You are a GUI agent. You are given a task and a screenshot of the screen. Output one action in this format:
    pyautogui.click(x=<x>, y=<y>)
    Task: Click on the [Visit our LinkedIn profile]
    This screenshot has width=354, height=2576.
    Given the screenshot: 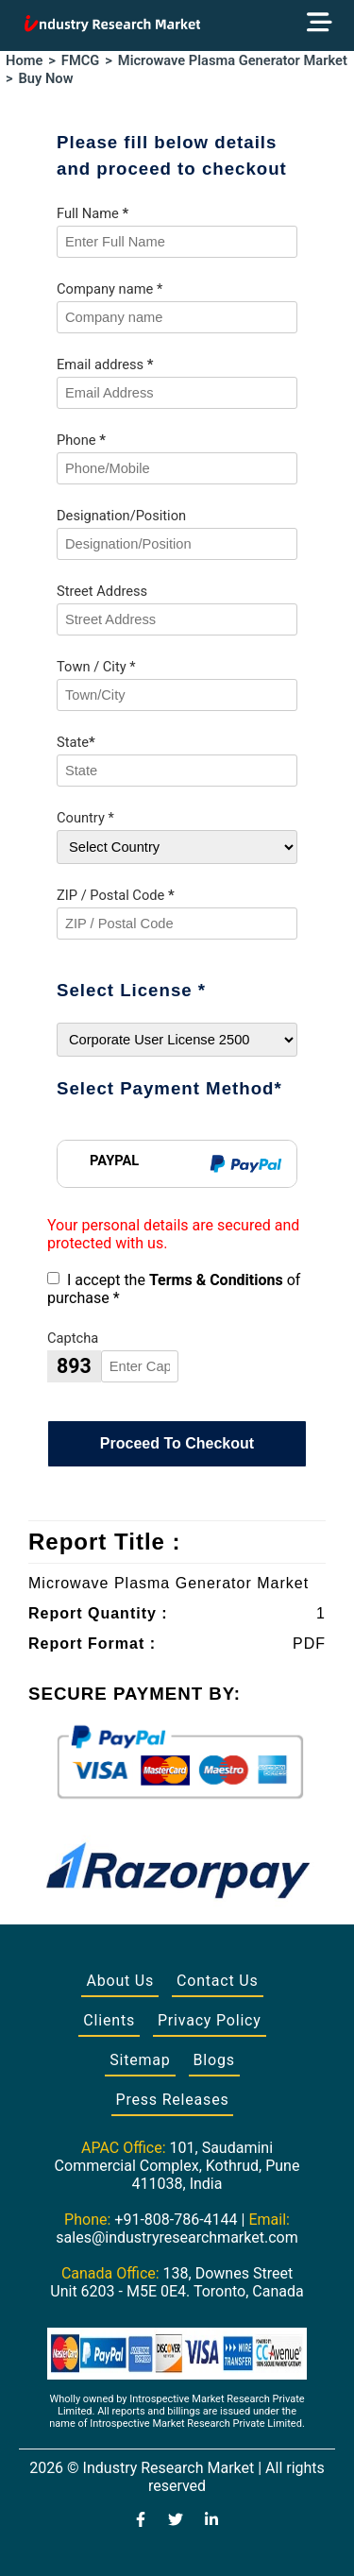 What is the action you would take?
    pyautogui.click(x=211, y=2521)
    